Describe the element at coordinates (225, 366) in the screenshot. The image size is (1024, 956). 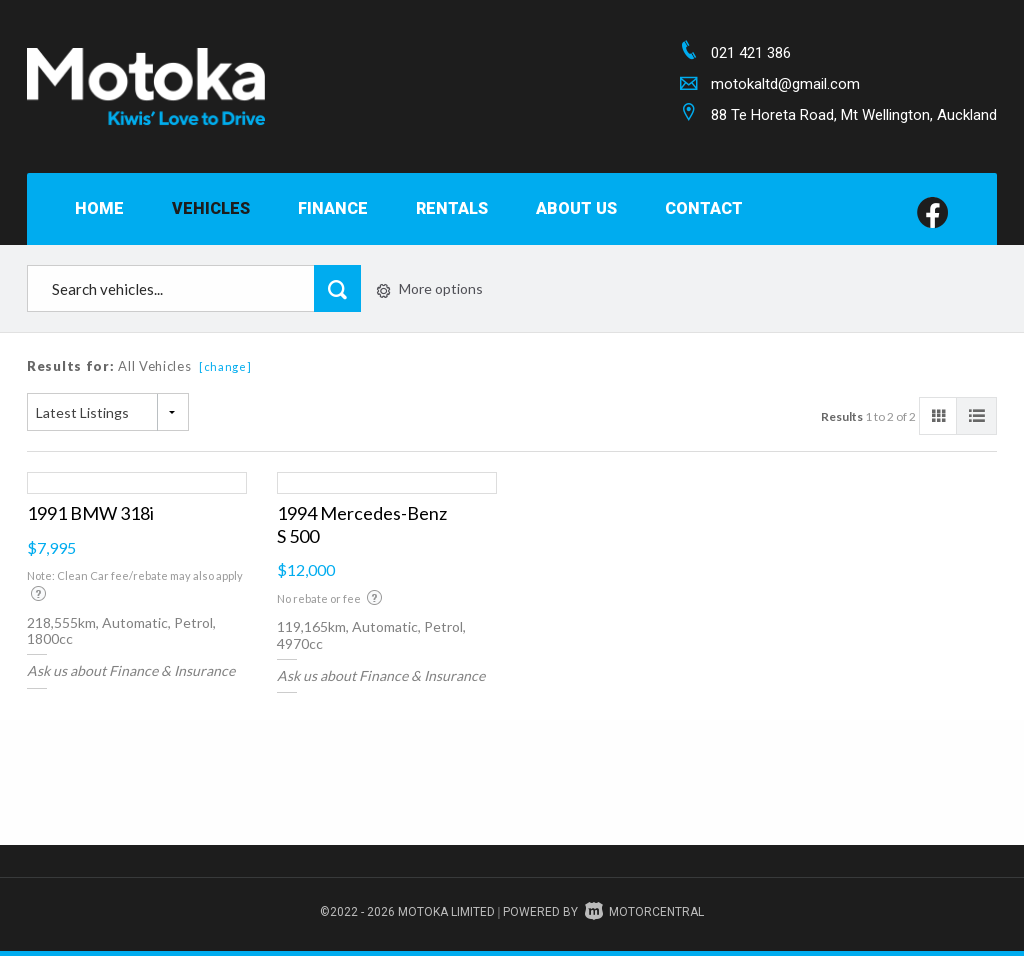
I see `[change]` at that location.